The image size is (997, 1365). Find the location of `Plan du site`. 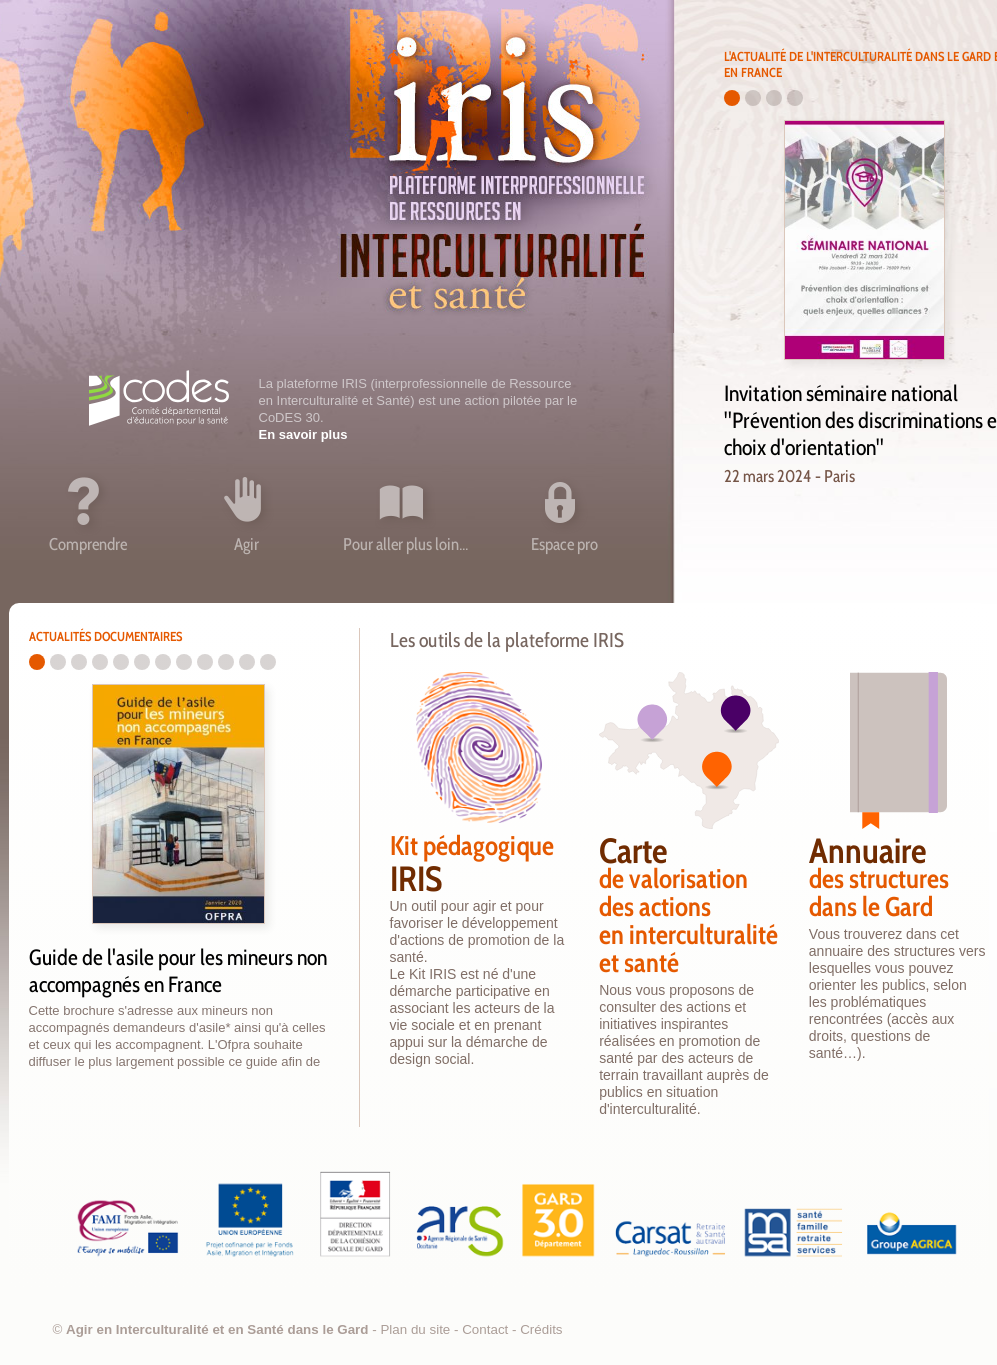

Plan du site is located at coordinates (415, 1329).